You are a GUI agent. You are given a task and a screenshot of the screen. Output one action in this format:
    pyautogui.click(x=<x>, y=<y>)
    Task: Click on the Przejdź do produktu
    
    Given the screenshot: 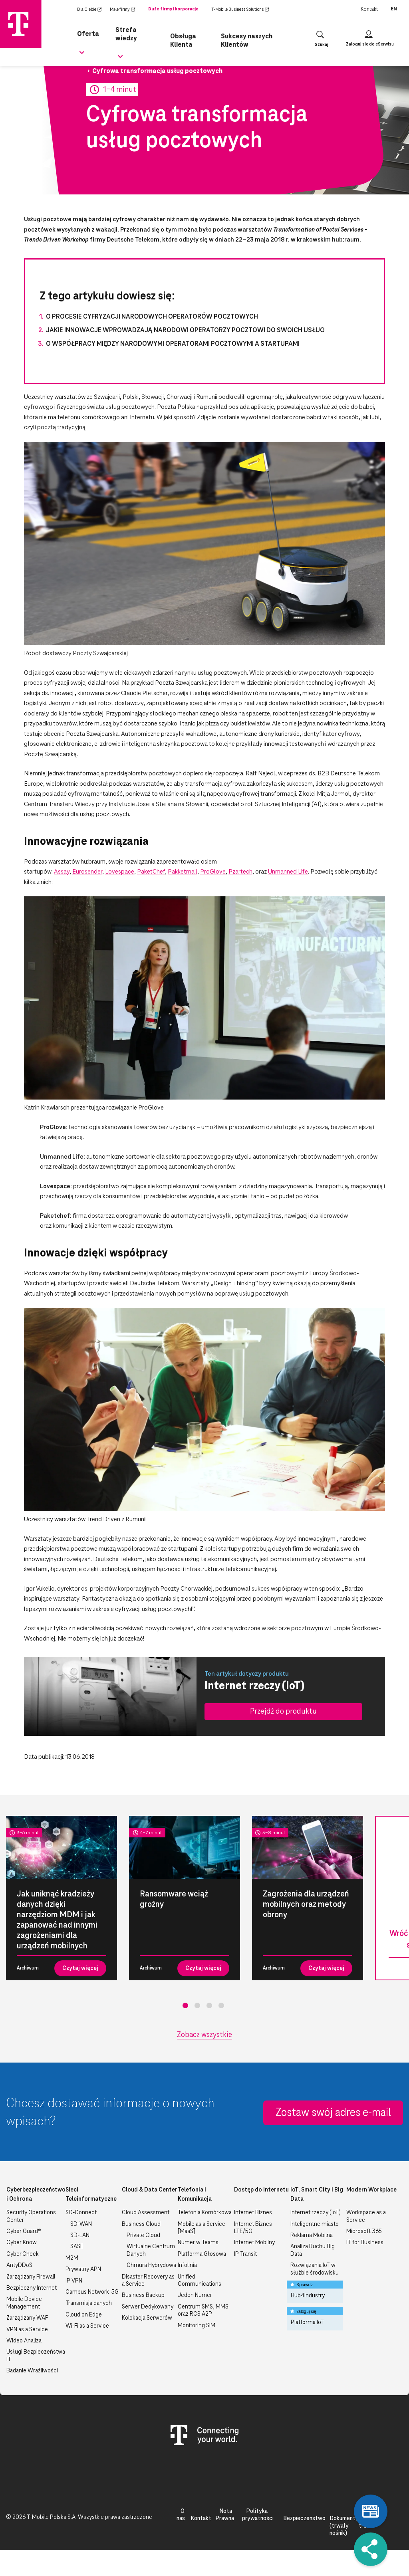 What is the action you would take?
    pyautogui.click(x=283, y=1711)
    